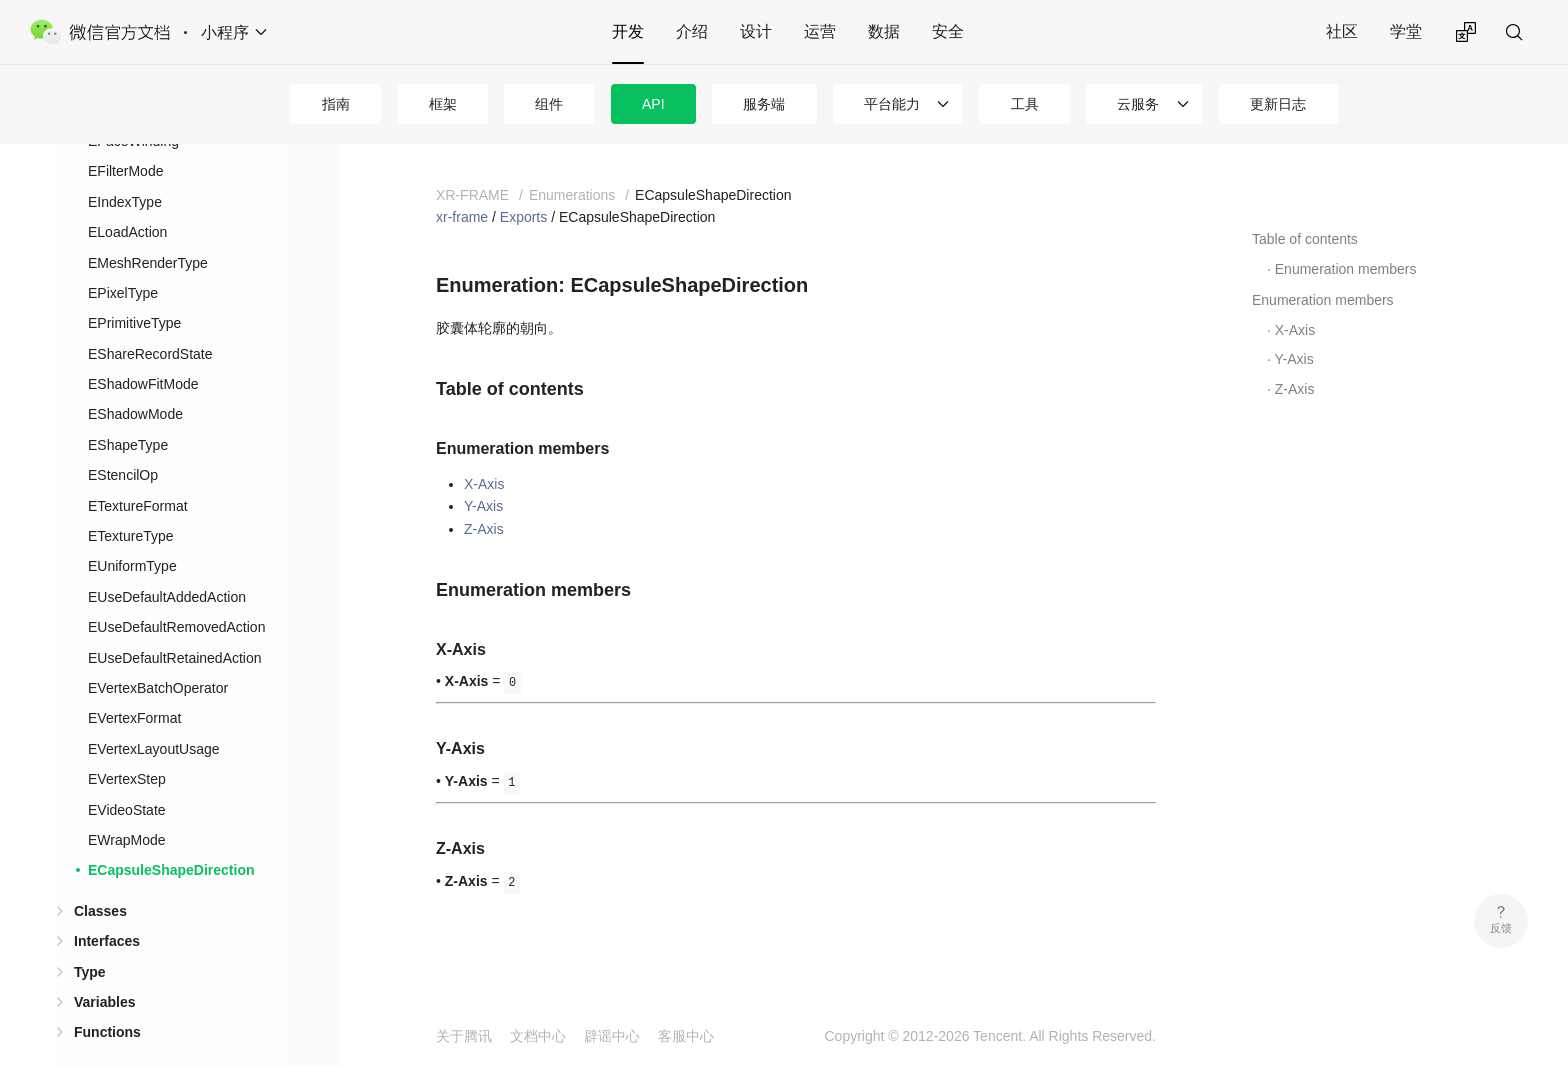 The height and width of the screenshot is (1066, 1568). I want to click on EPrimitiveType, so click(134, 291).